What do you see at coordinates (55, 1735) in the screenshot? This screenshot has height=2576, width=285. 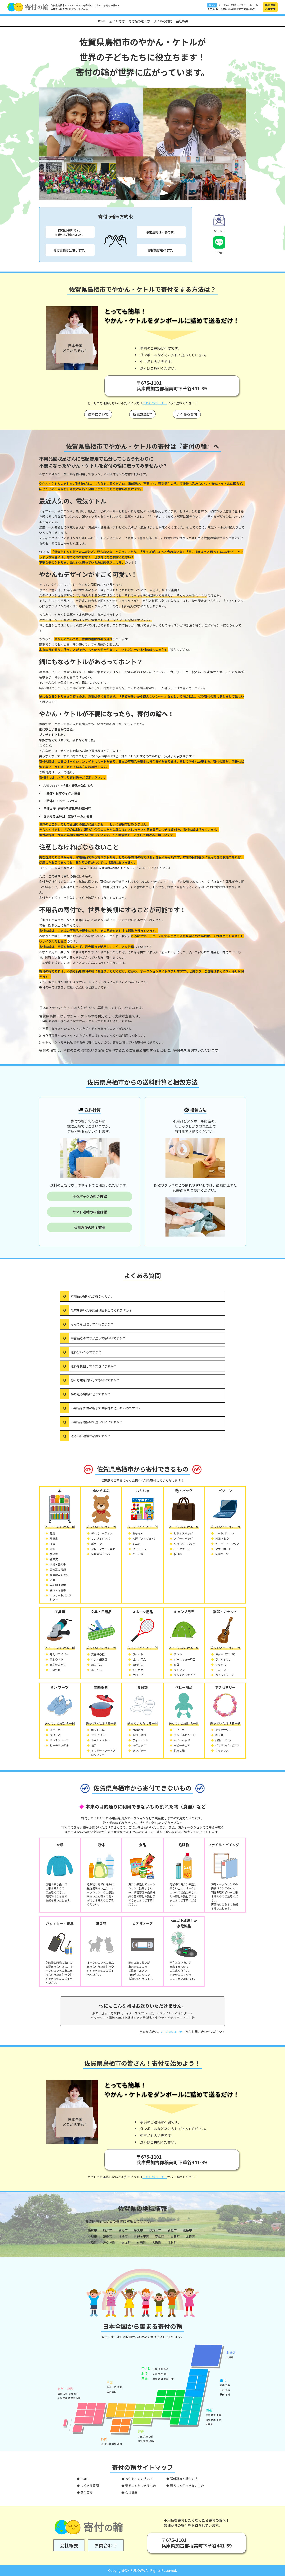 I see `スリッパ` at bounding box center [55, 1735].